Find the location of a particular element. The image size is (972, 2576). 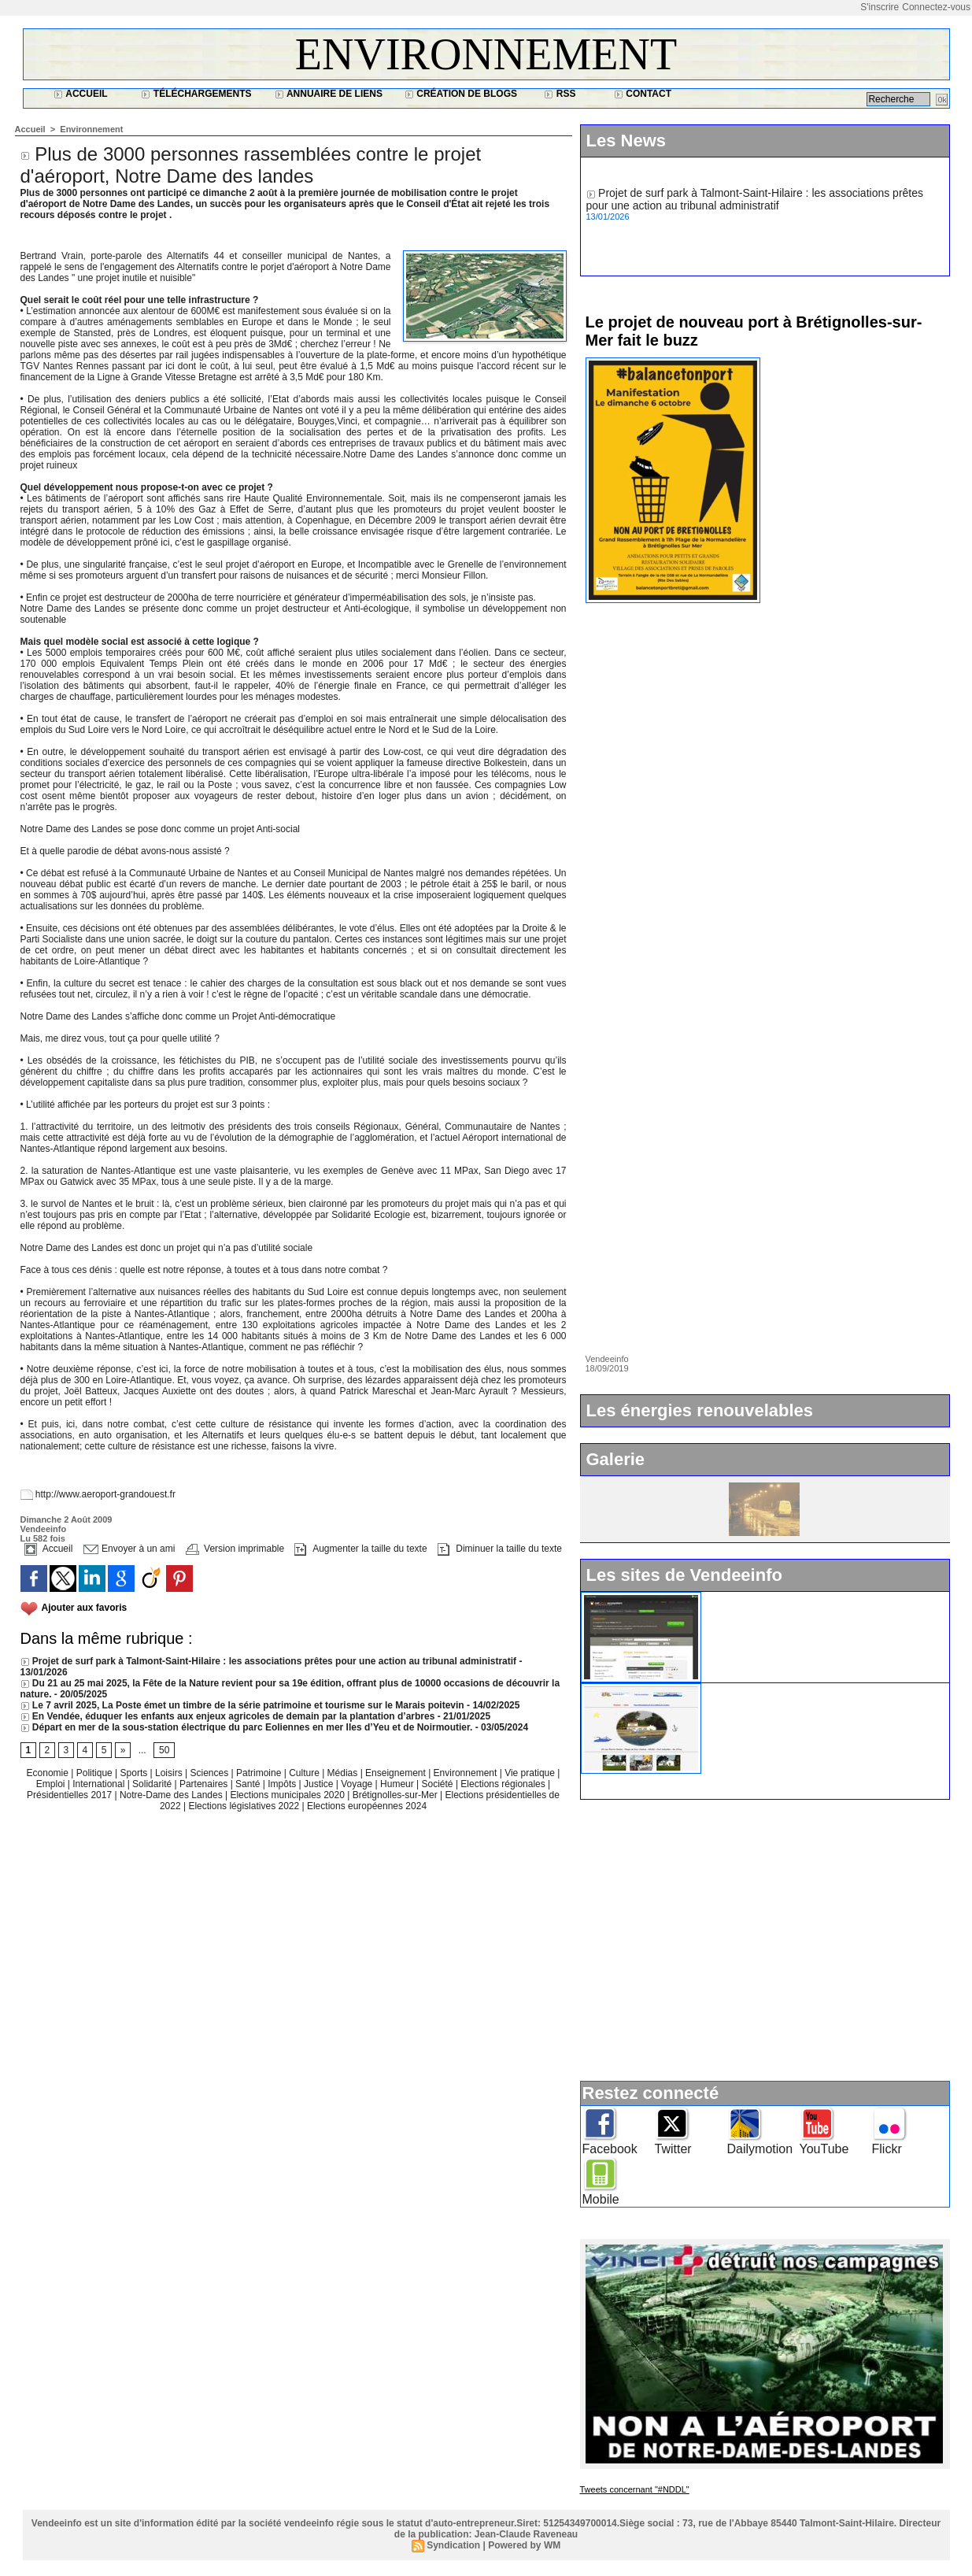

Tweets concernant "#NDDL" is located at coordinates (634, 2489).